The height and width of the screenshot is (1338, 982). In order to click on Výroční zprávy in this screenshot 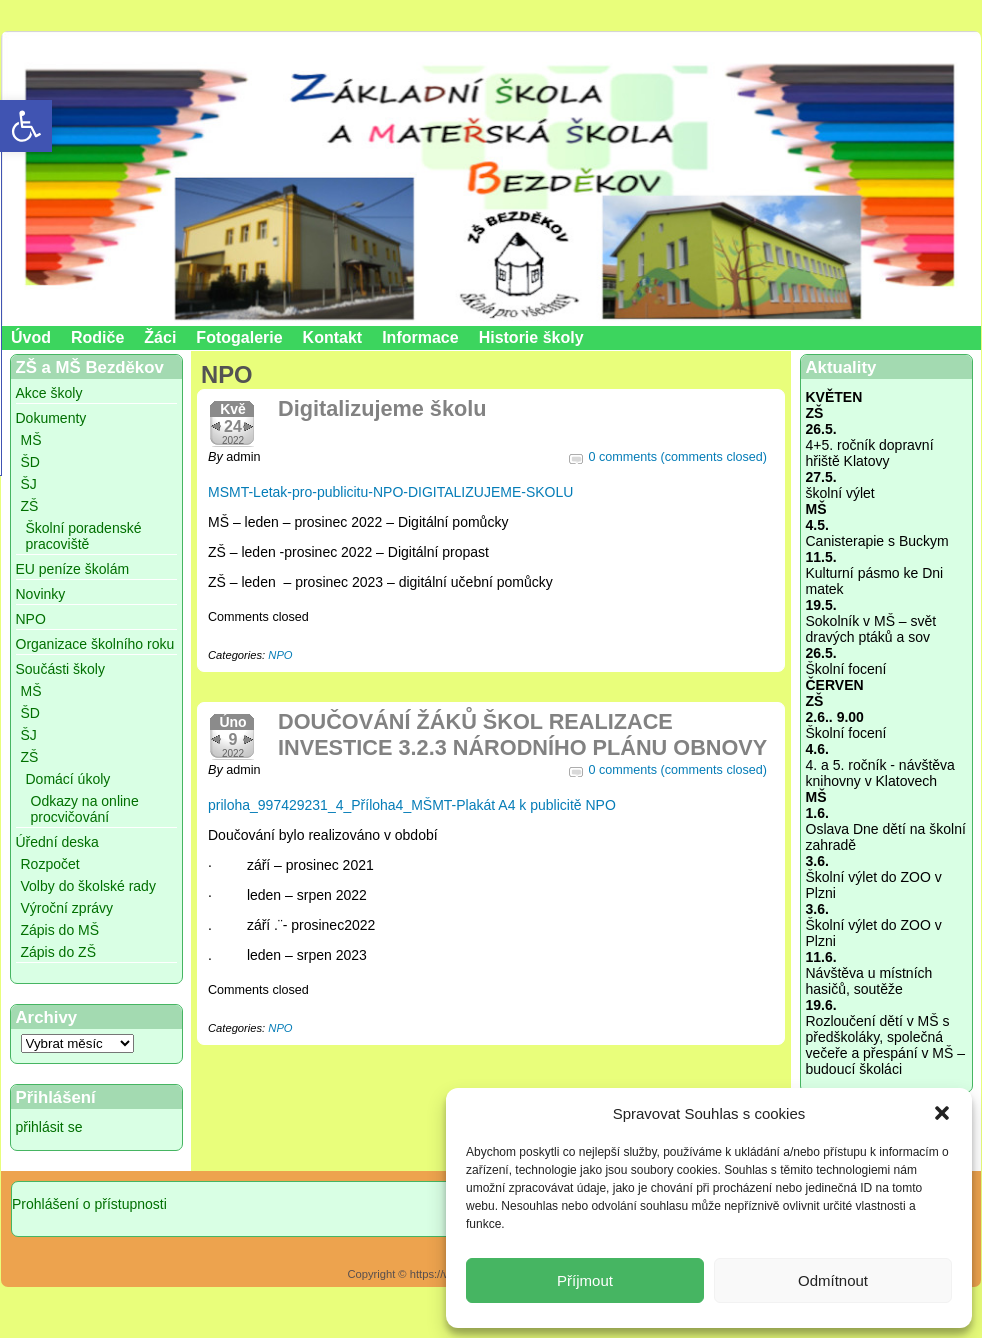, I will do `click(67, 908)`.